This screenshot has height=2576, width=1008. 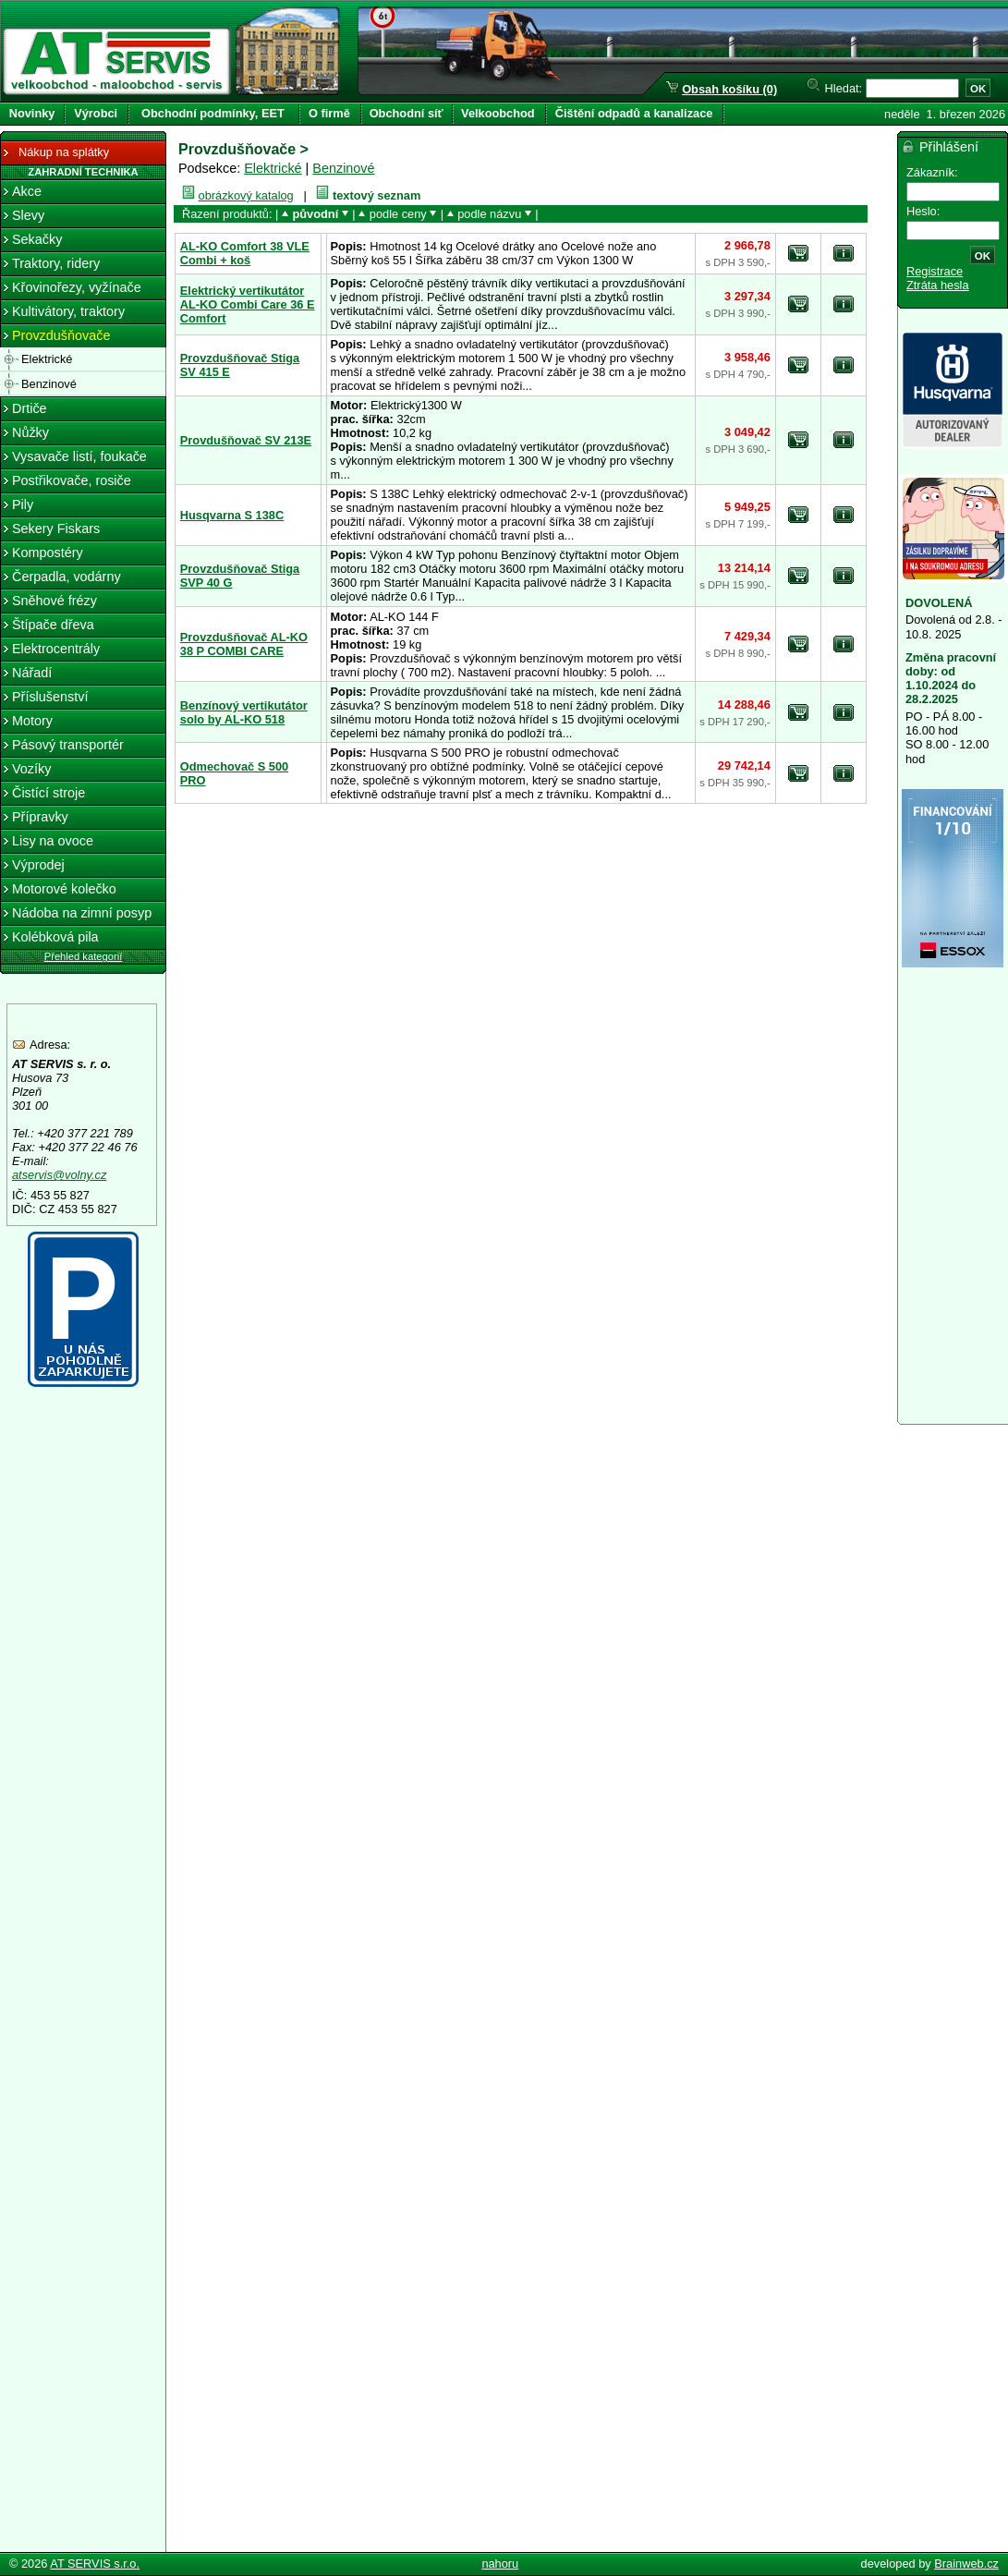 What do you see at coordinates (76, 287) in the screenshot?
I see `Křovinořezy, vyžínače` at bounding box center [76, 287].